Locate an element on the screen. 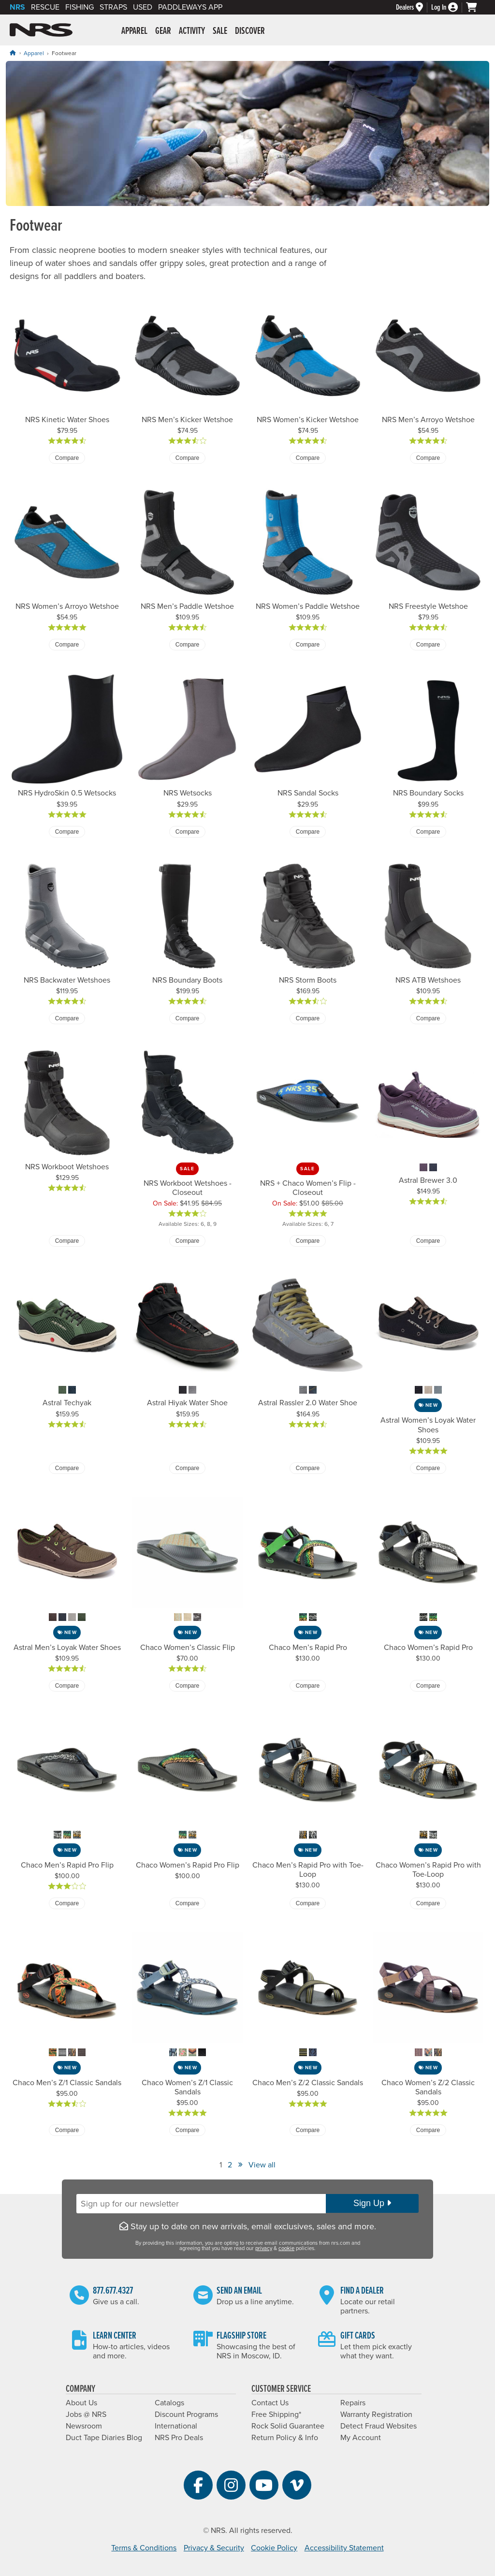 The image size is (495, 2576). Compare [Compare Astral Women’s Loyak Water Shoes] is located at coordinates (428, 1468).